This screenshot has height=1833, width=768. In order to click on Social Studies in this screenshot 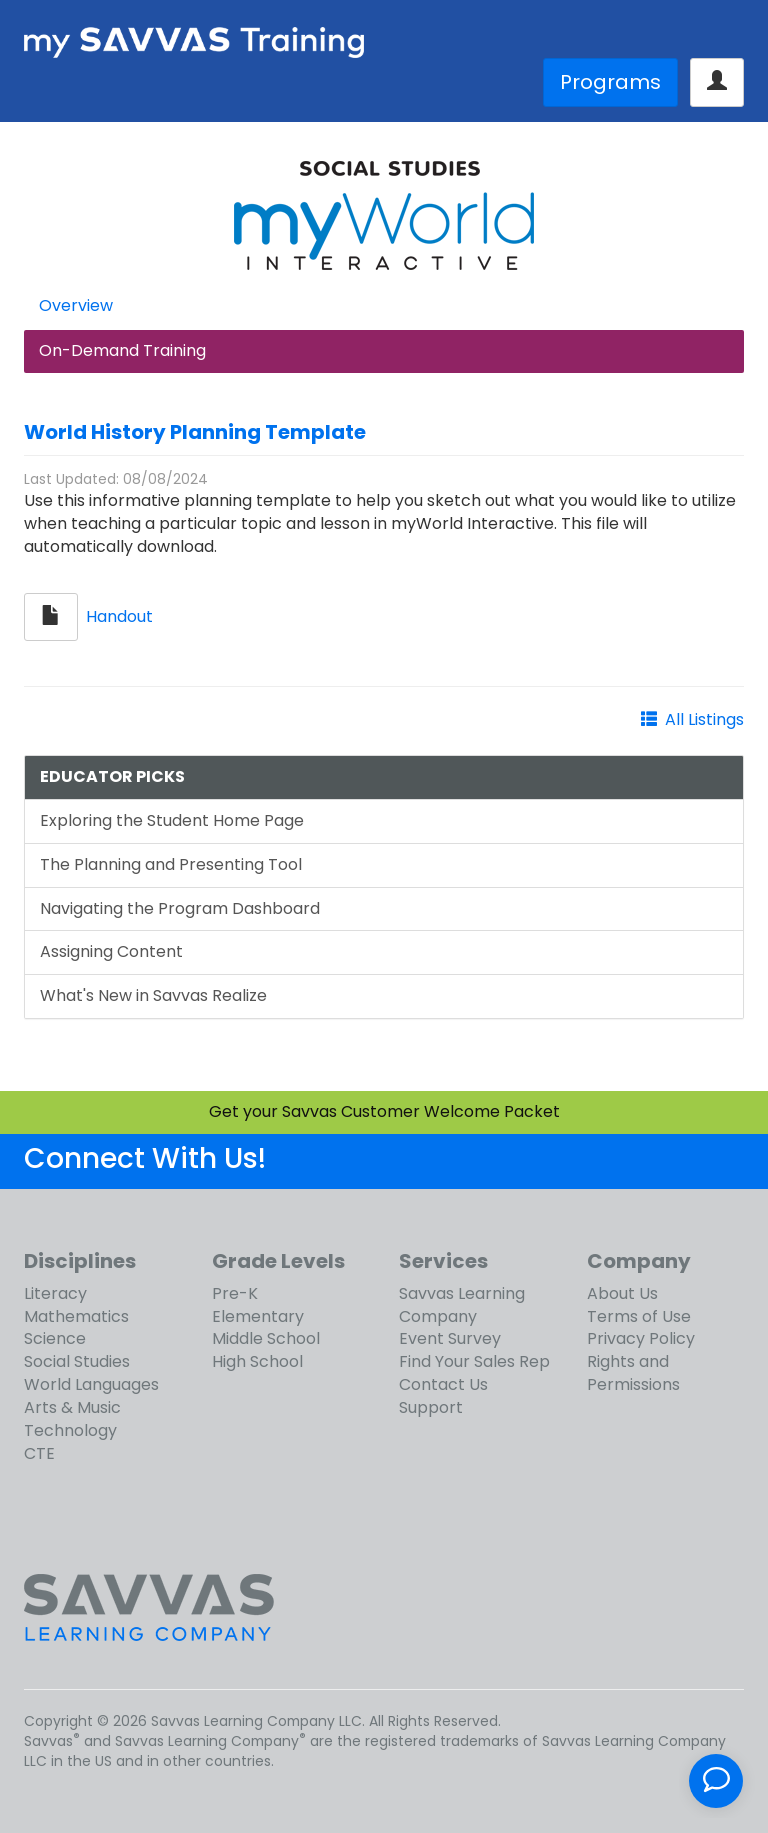, I will do `click(77, 1361)`.